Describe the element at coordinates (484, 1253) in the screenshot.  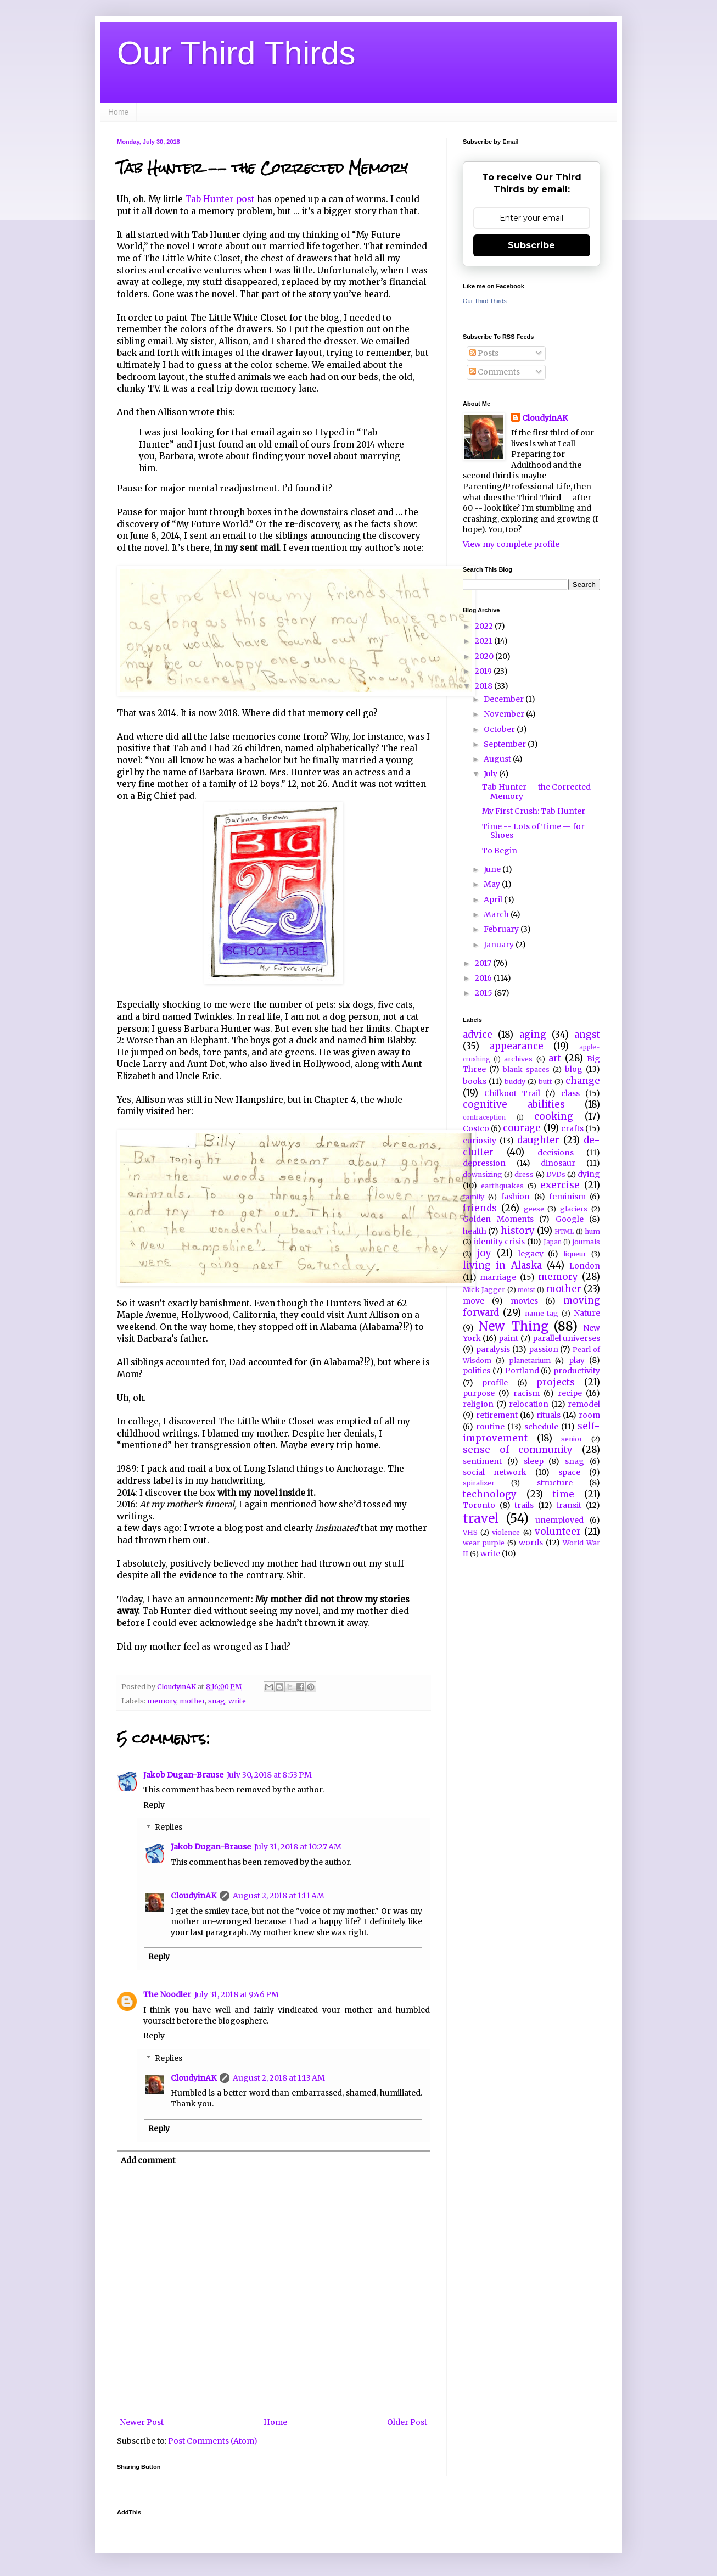
I see `joy` at that location.